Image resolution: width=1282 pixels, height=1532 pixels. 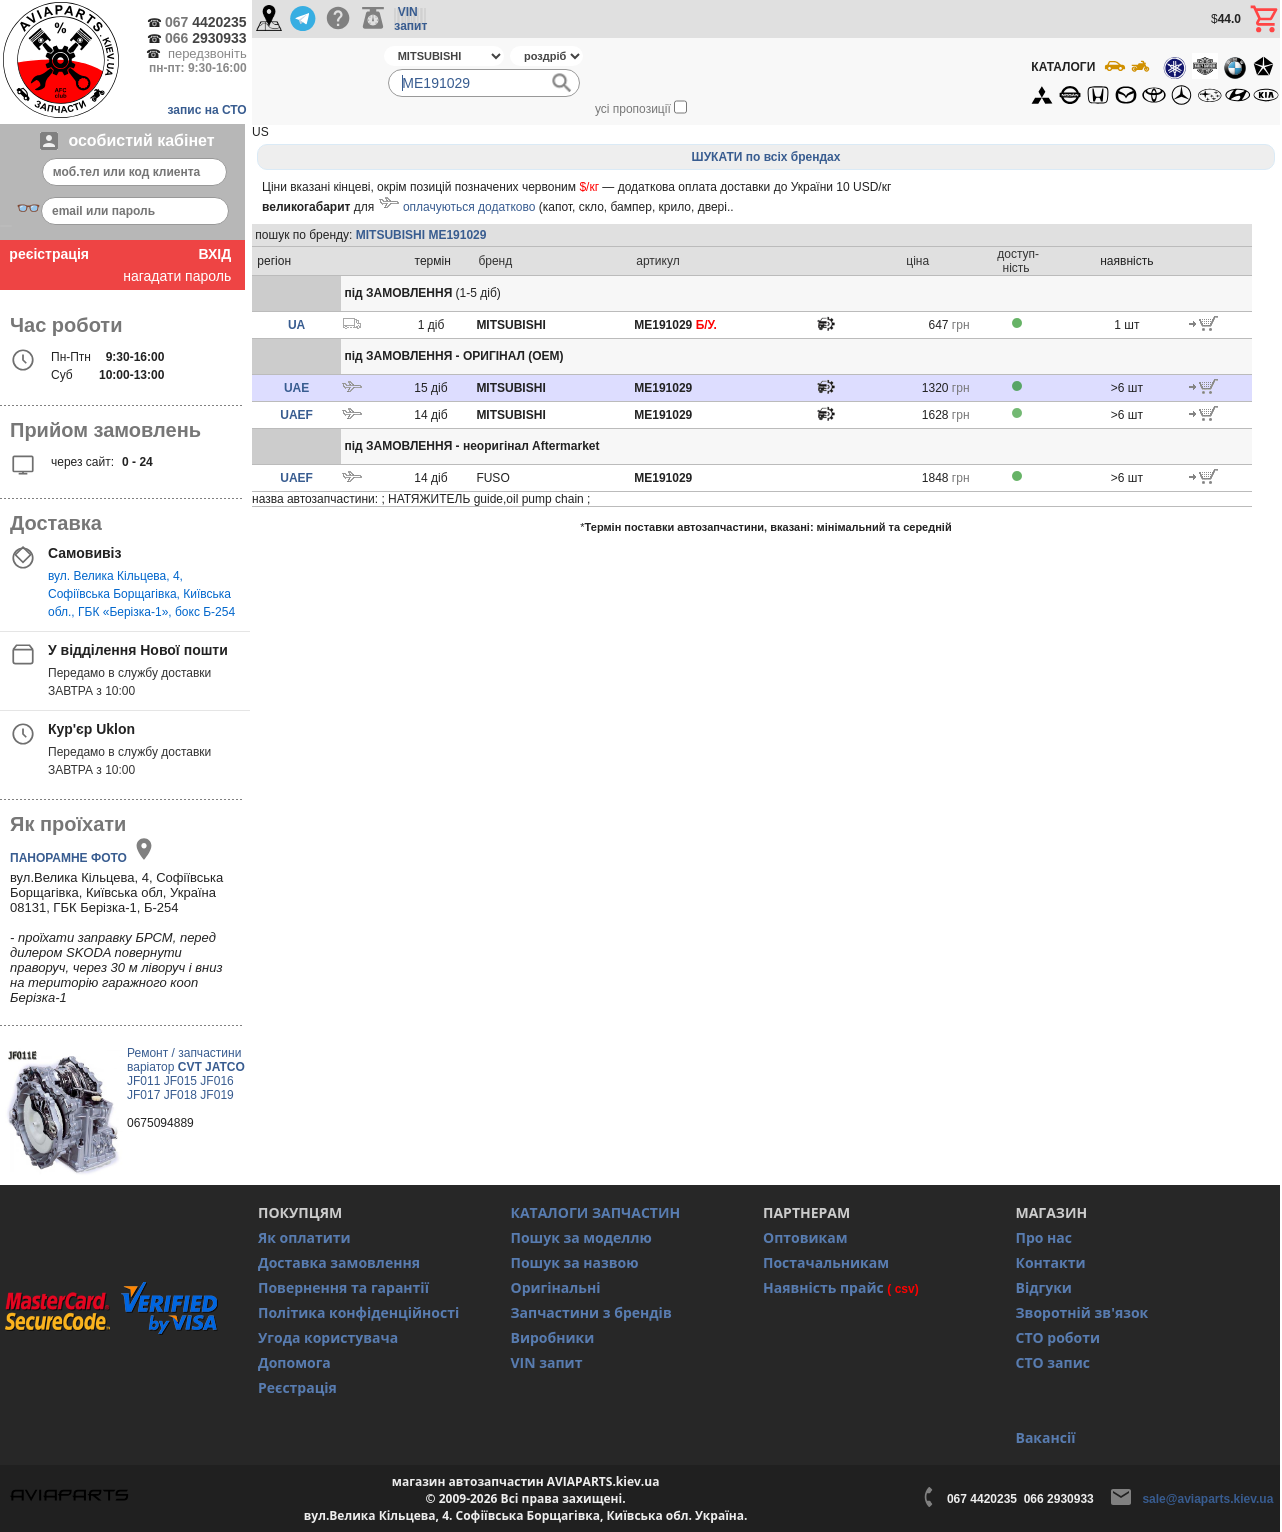 I want to click on Контакти, so click(x=1051, y=1262).